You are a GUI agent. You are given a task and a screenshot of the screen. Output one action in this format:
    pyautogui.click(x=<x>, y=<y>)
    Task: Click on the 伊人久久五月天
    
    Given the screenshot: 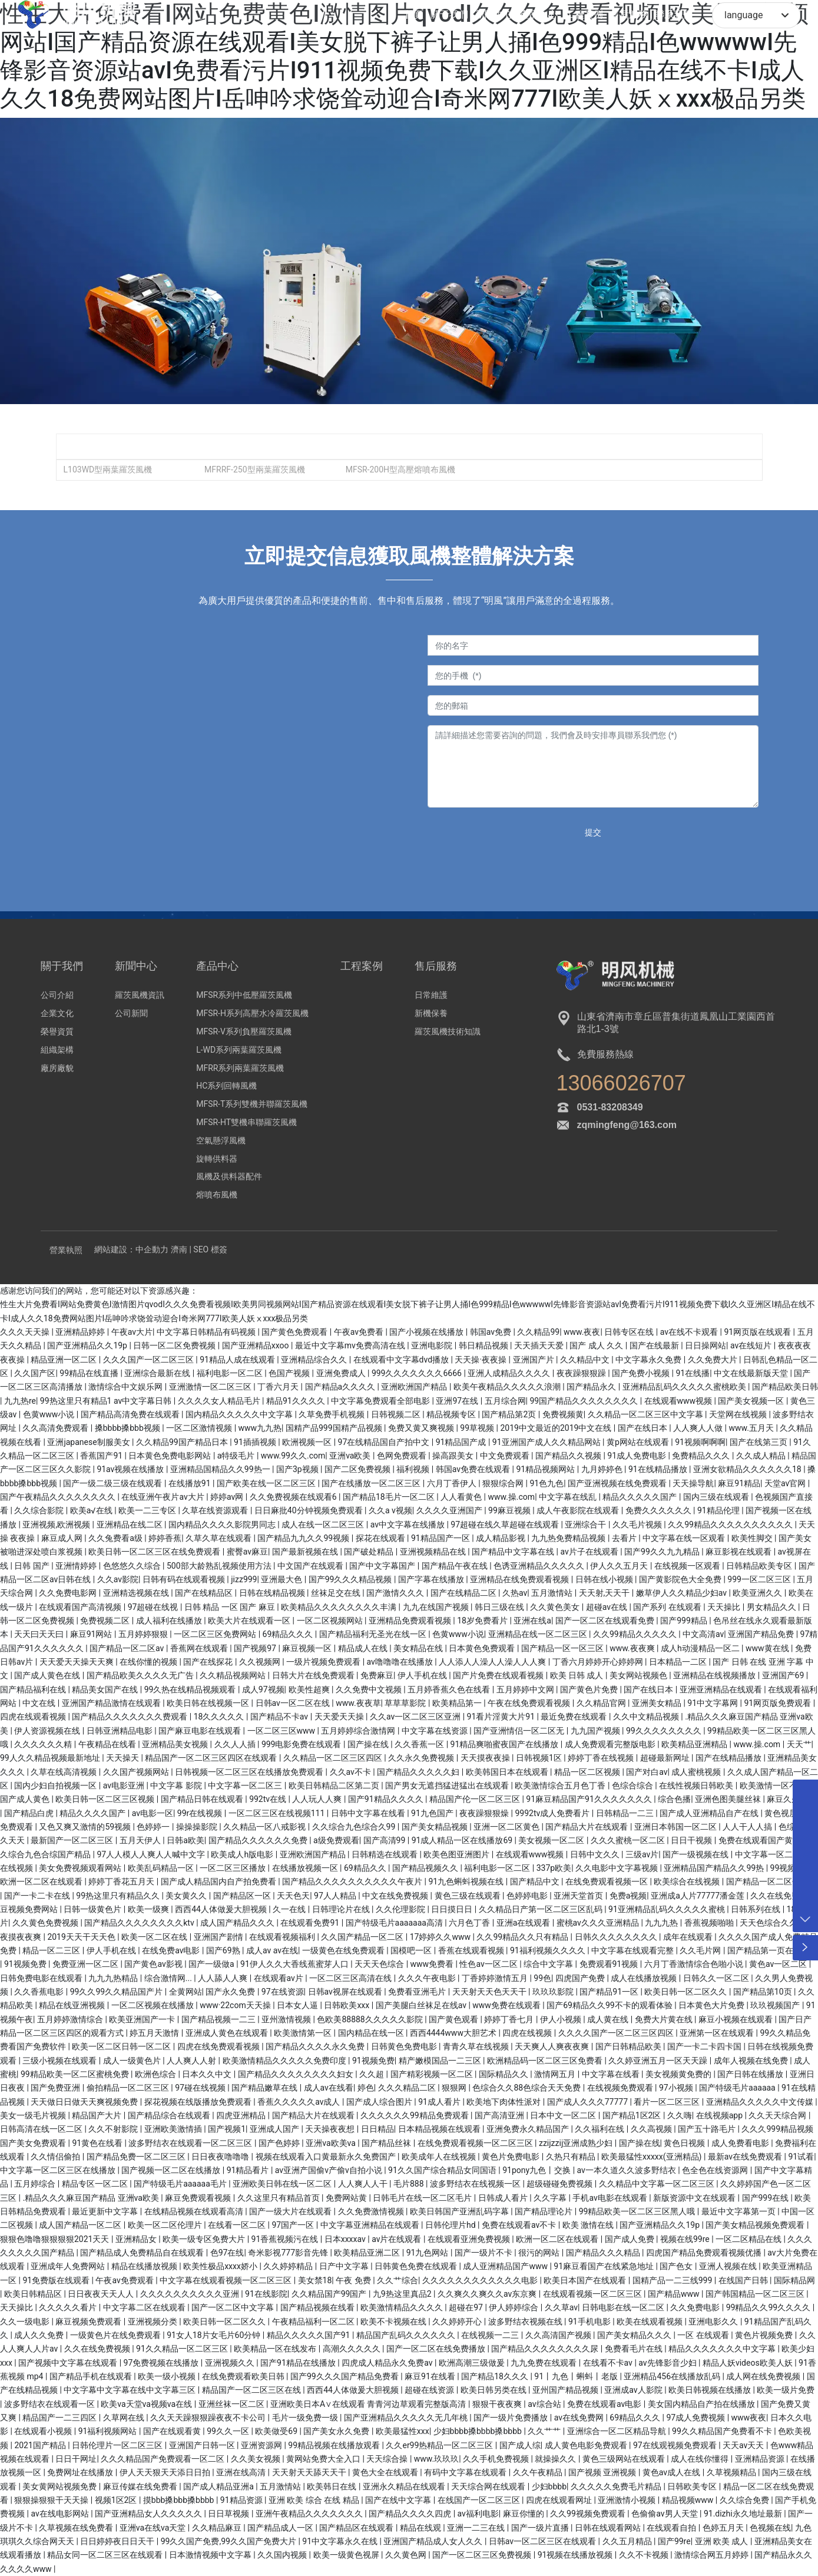 What is the action you would take?
    pyautogui.click(x=620, y=1565)
    